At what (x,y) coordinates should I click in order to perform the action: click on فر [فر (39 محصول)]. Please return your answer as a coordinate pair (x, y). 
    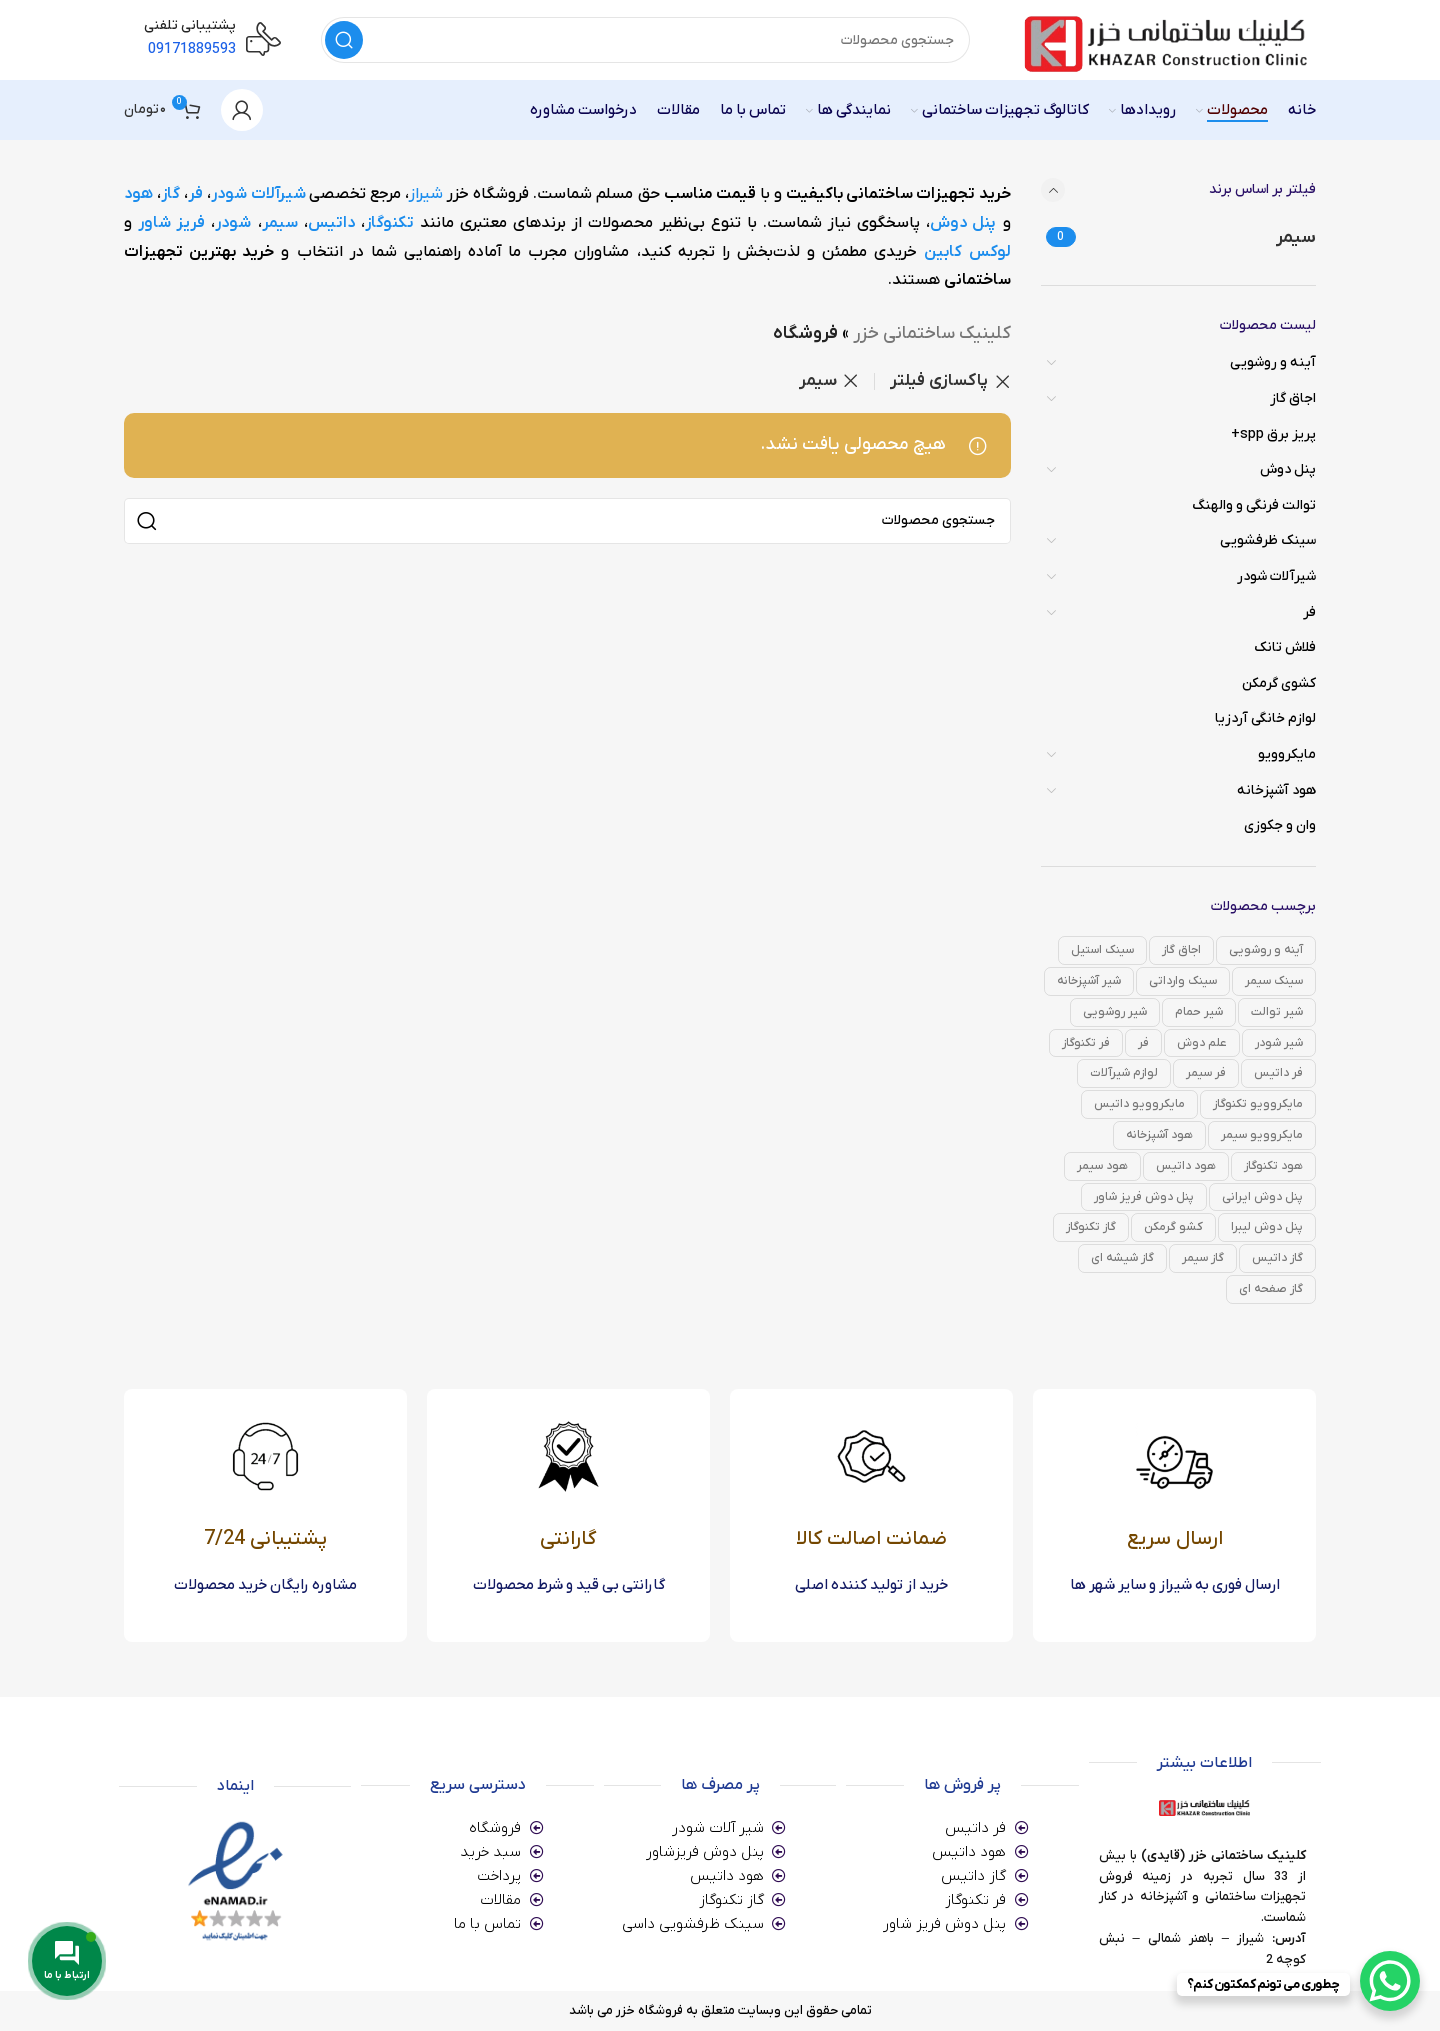
    Looking at the image, I should click on (1143, 1043).